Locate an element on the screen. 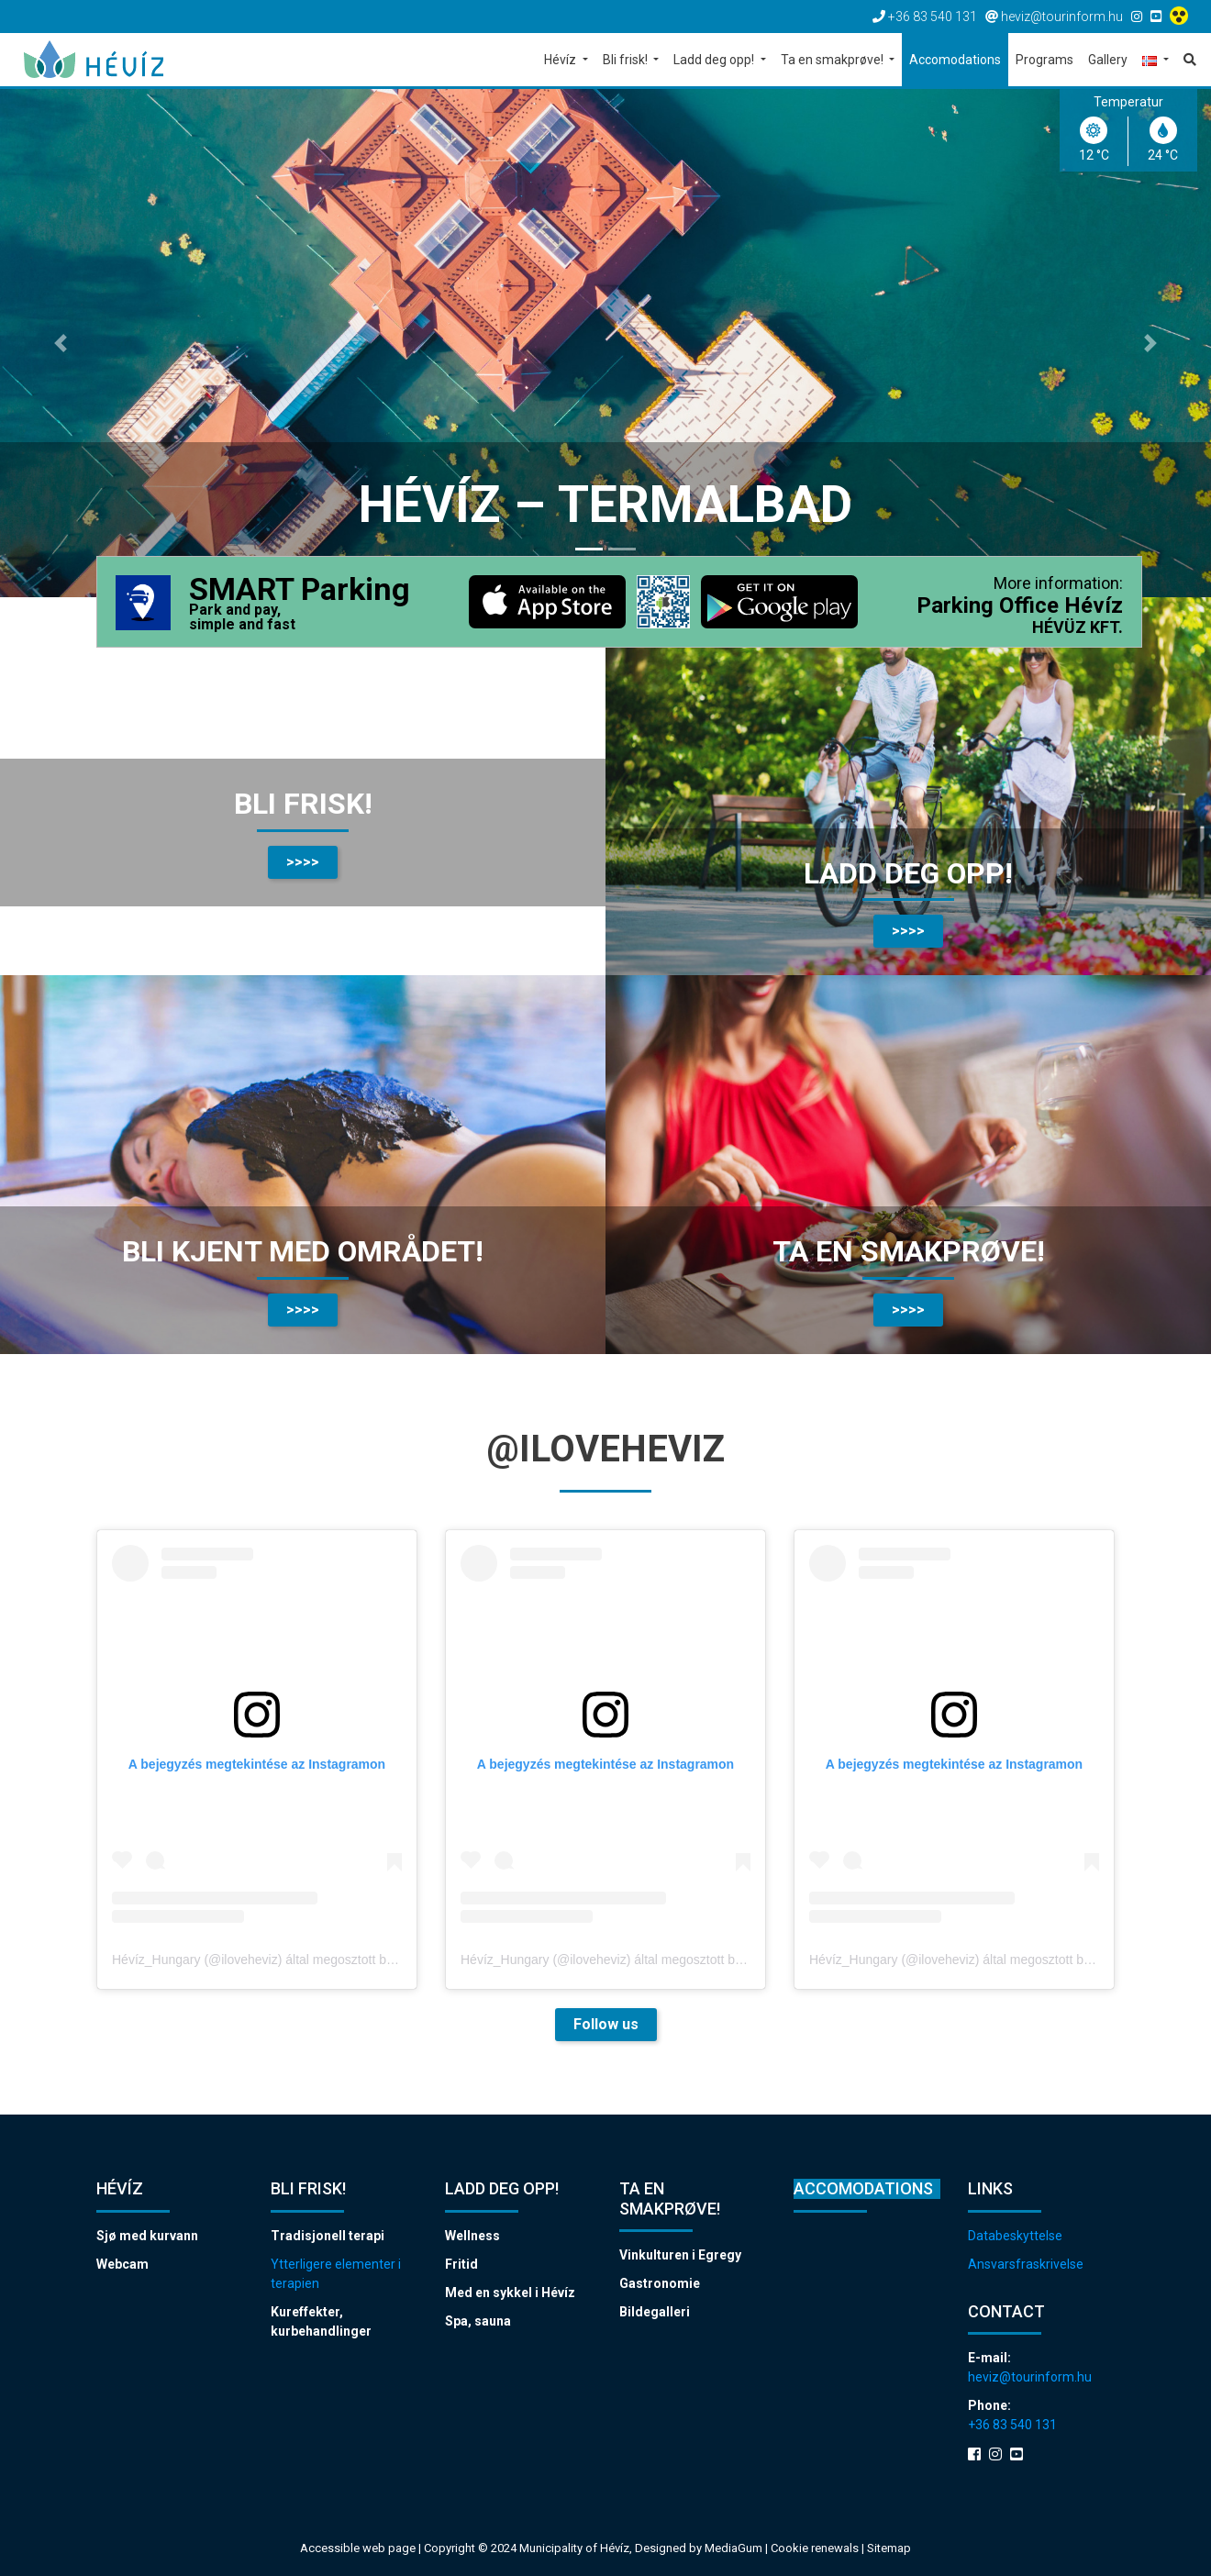 The height and width of the screenshot is (2576, 1211). Sjø med kurvann is located at coordinates (147, 2235).